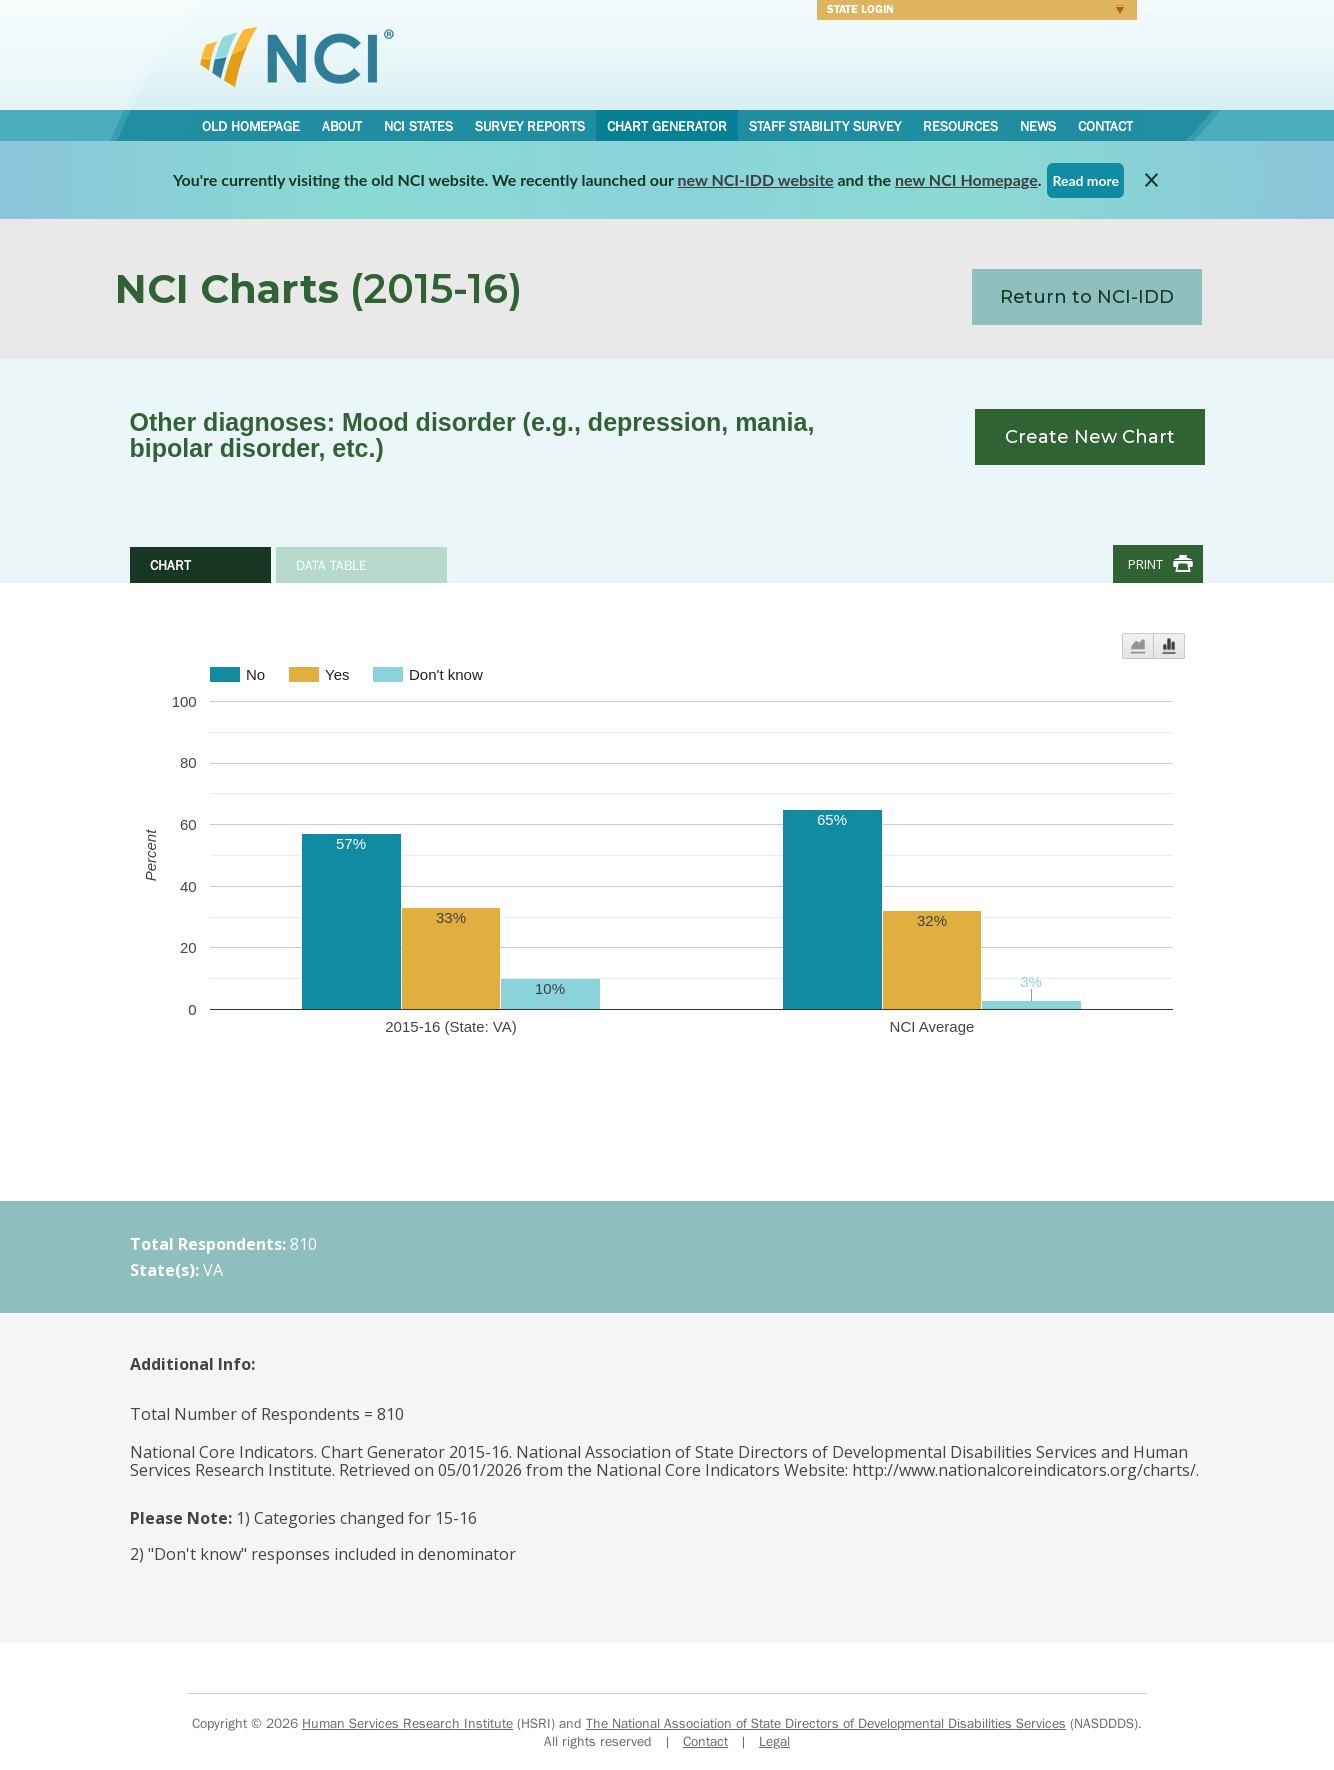 Image resolution: width=1334 pixels, height=1770 pixels. Describe the element at coordinates (407, 1723) in the screenshot. I see `Human Services Research Institute` at that location.